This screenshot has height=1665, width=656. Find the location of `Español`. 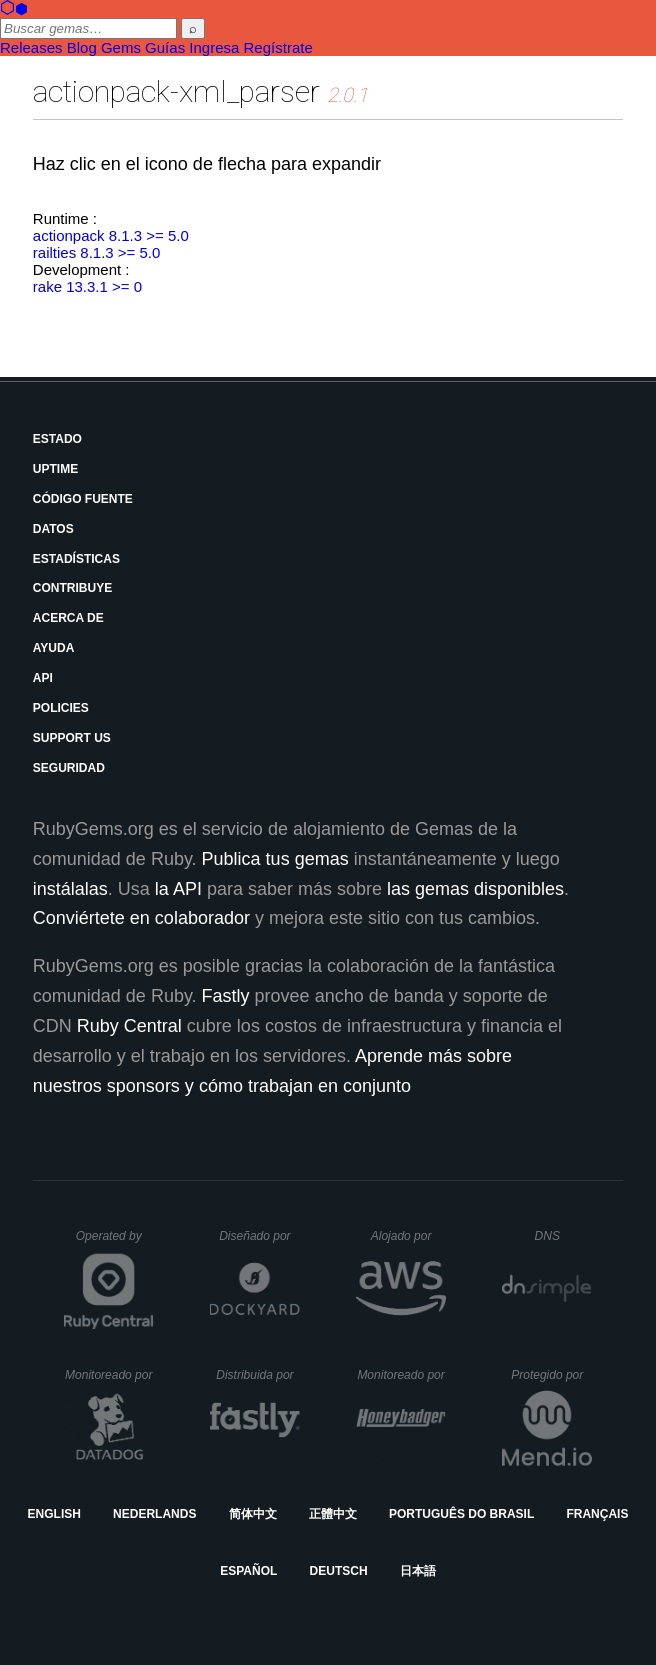

Español is located at coordinates (248, 1571).